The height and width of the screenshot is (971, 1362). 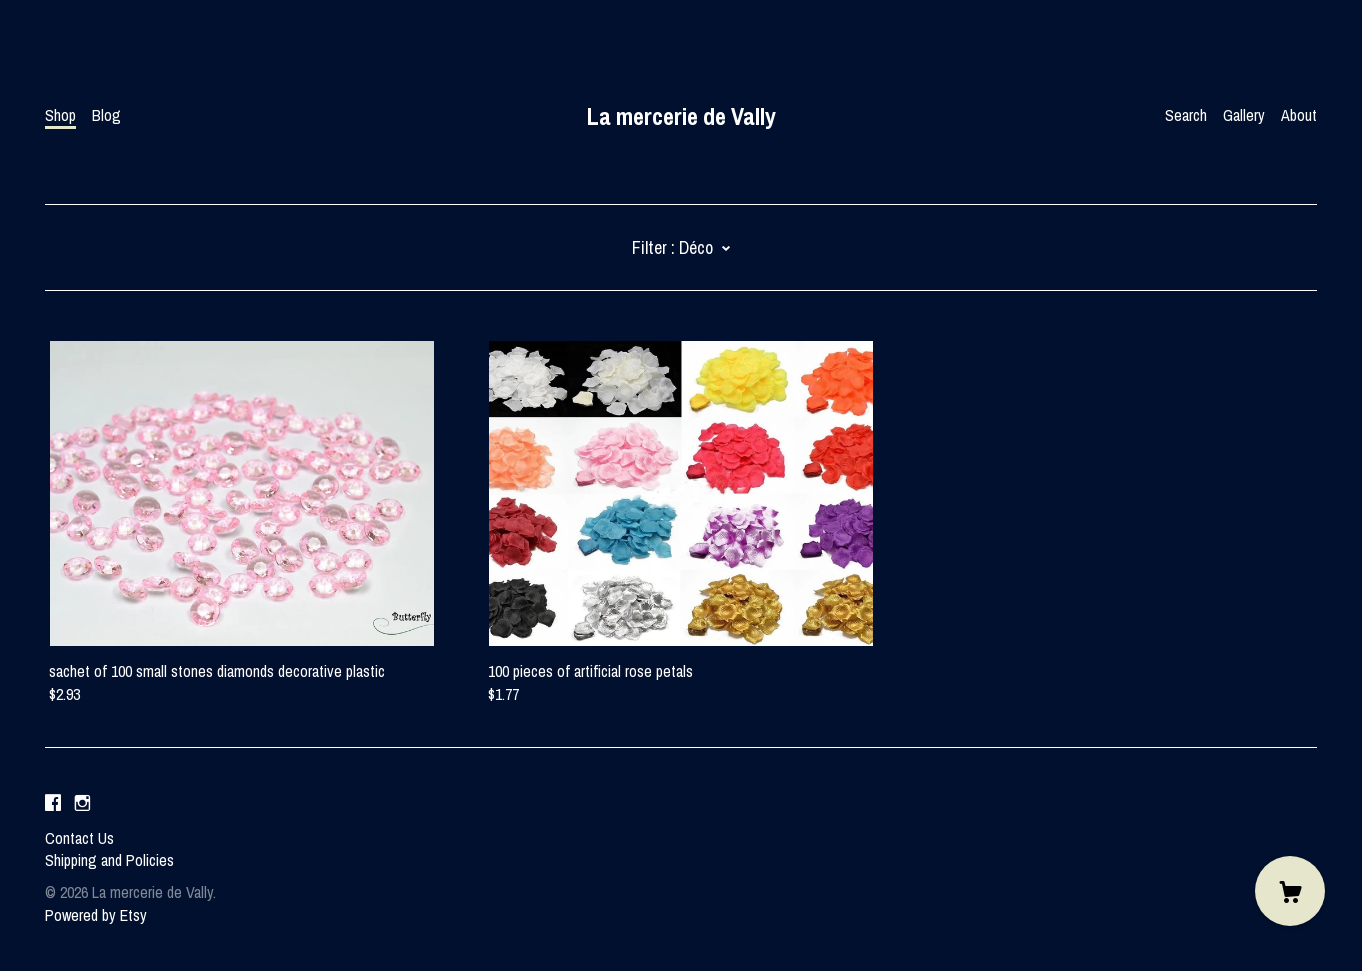 I want to click on Shipping and Policies, so click(x=109, y=860).